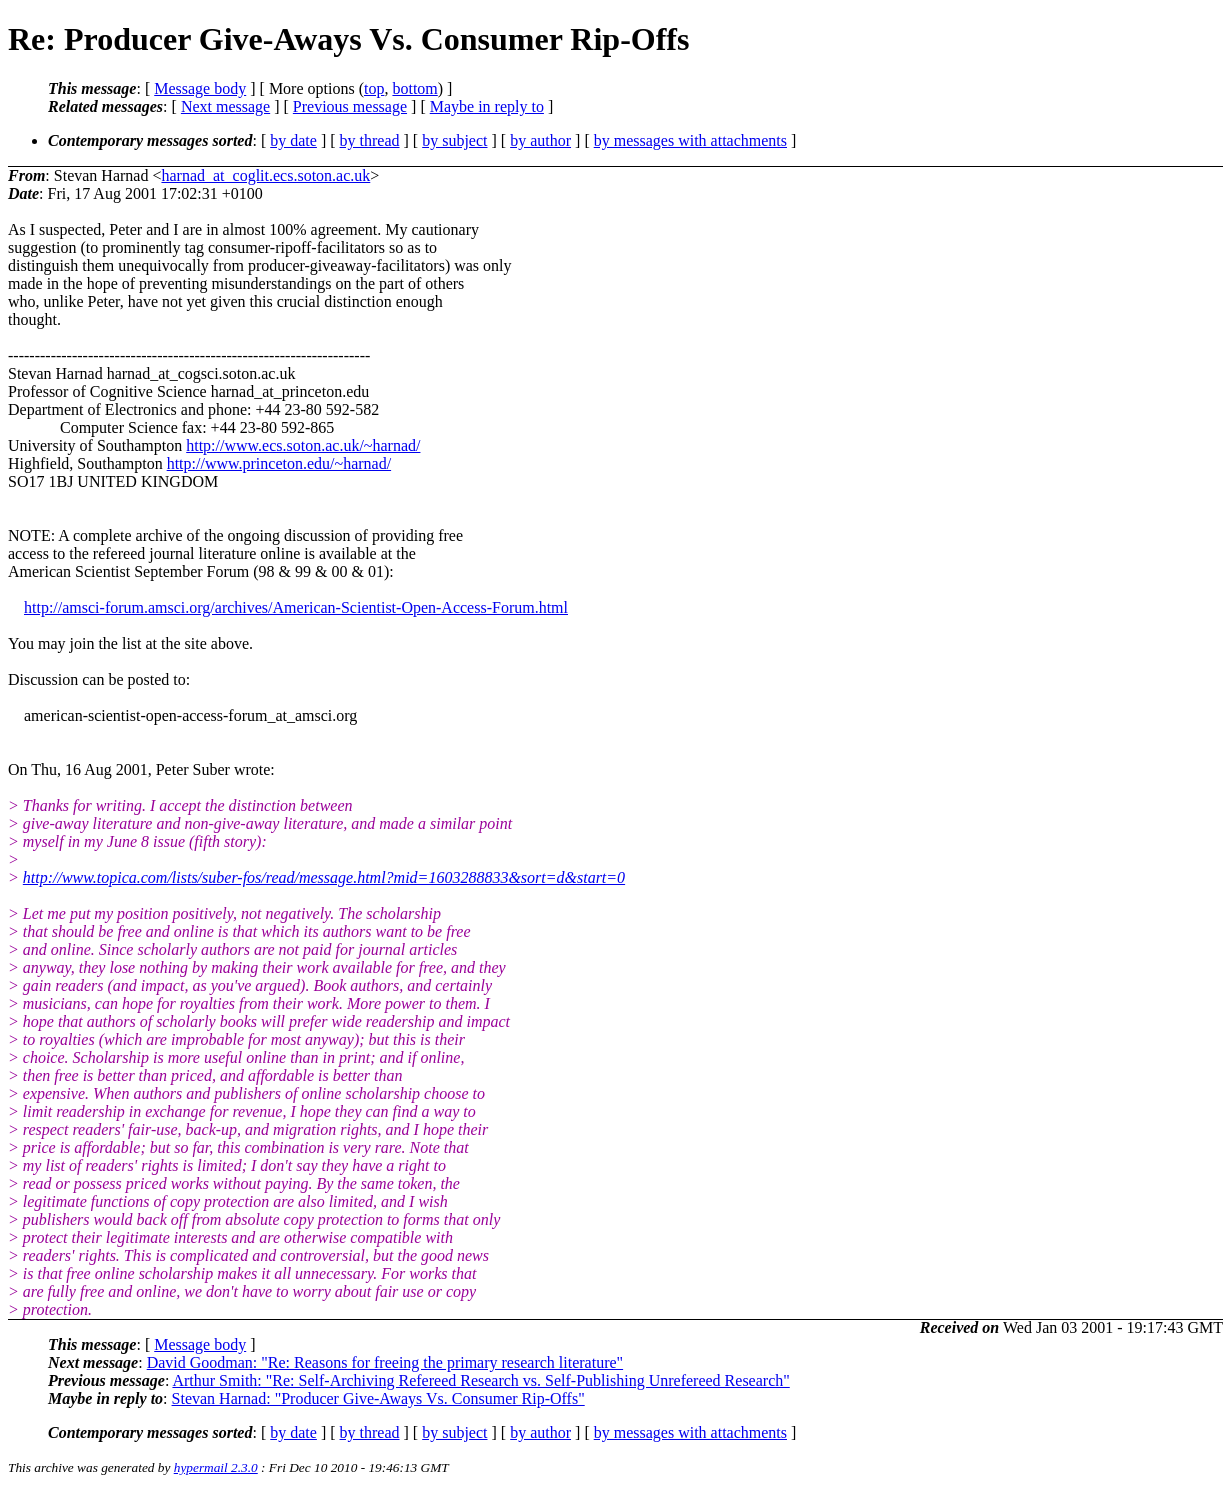 The height and width of the screenshot is (1492, 1231). I want to click on http://www.topica.com/lists/suber-fos/read/message.html?mid=1603288833&sort=d&start=0, so click(324, 877).